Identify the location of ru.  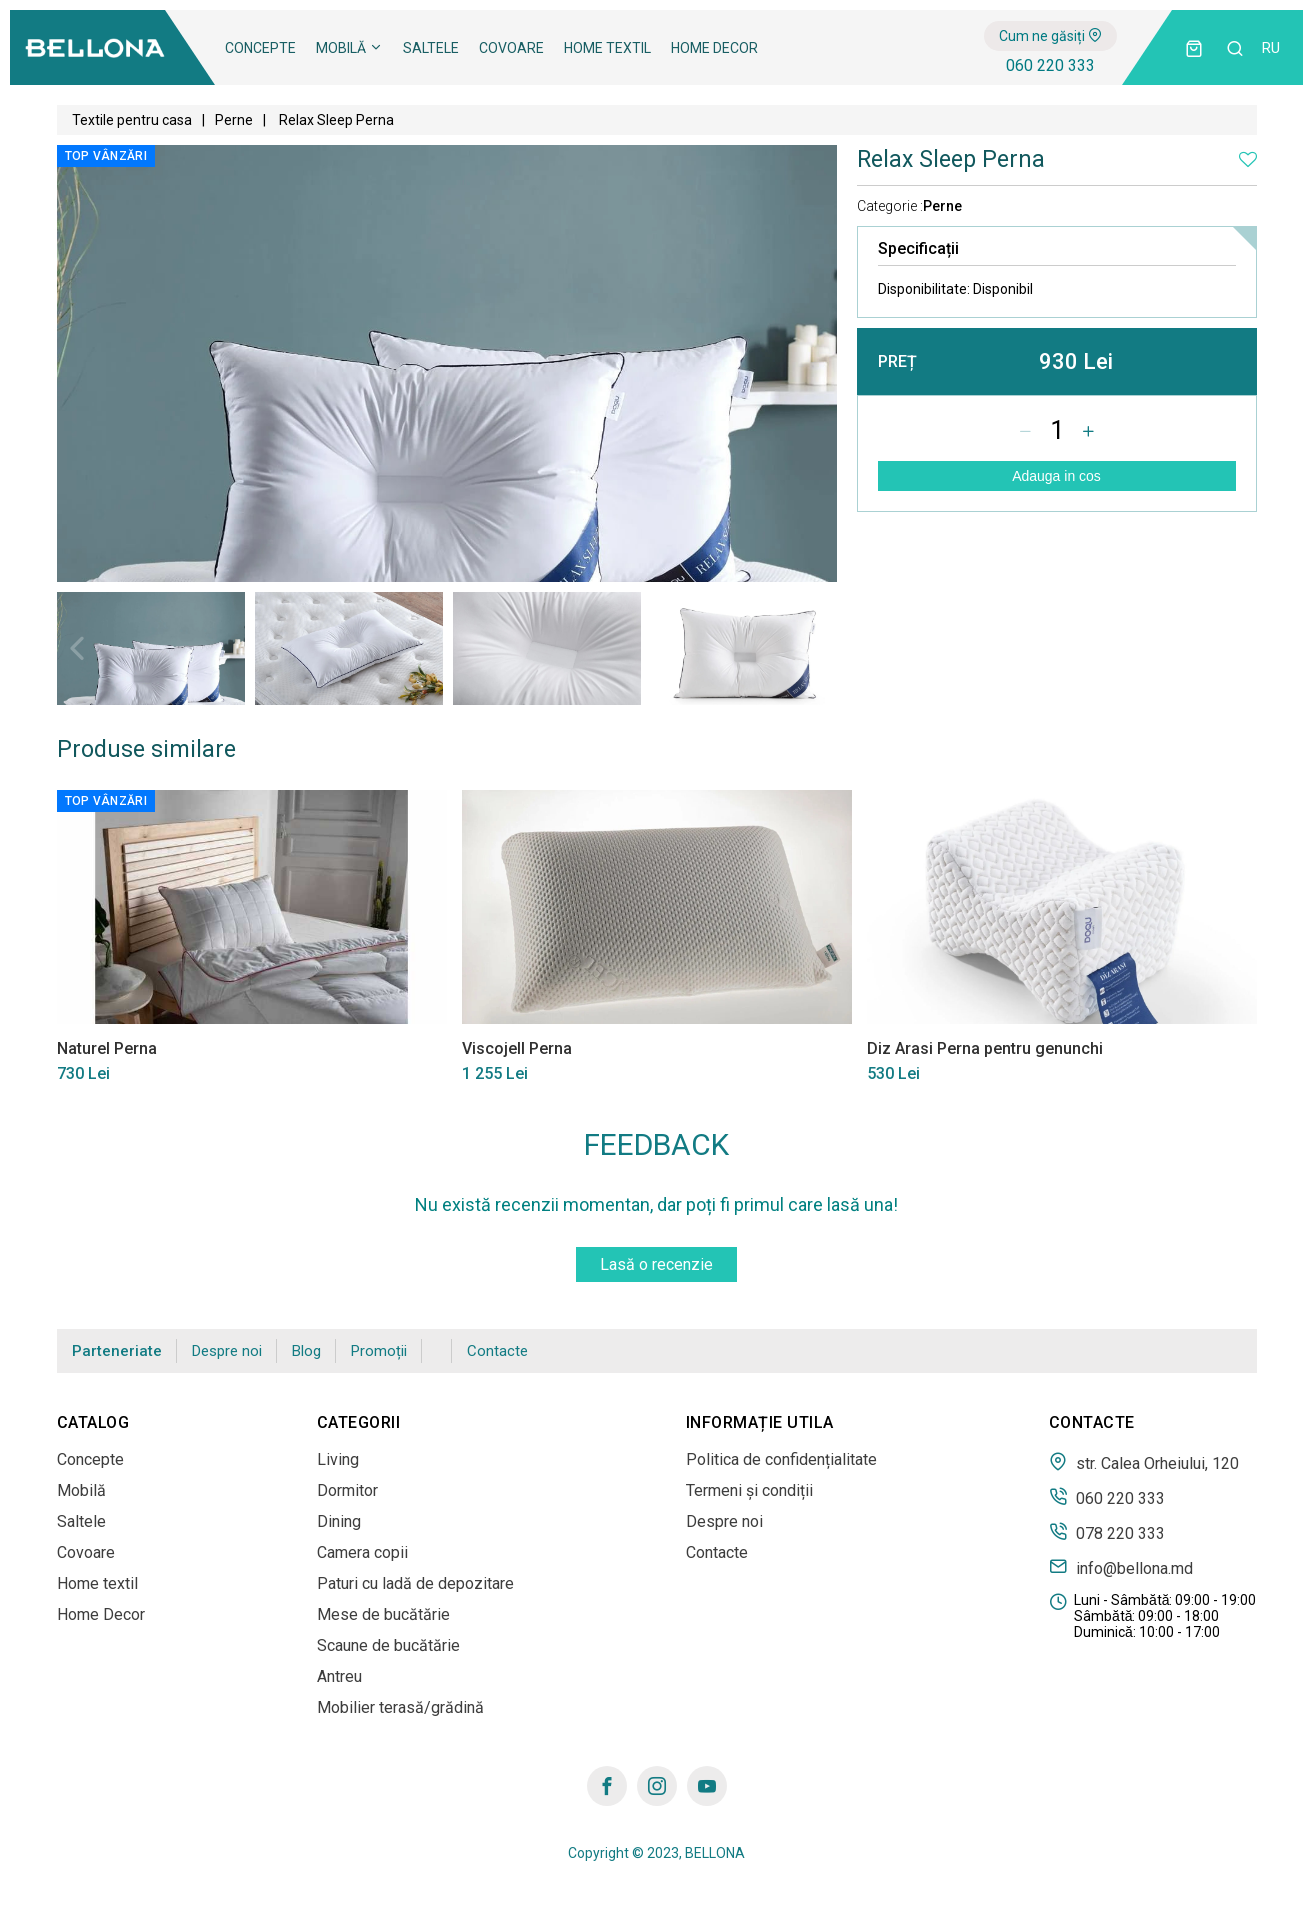
(1271, 48).